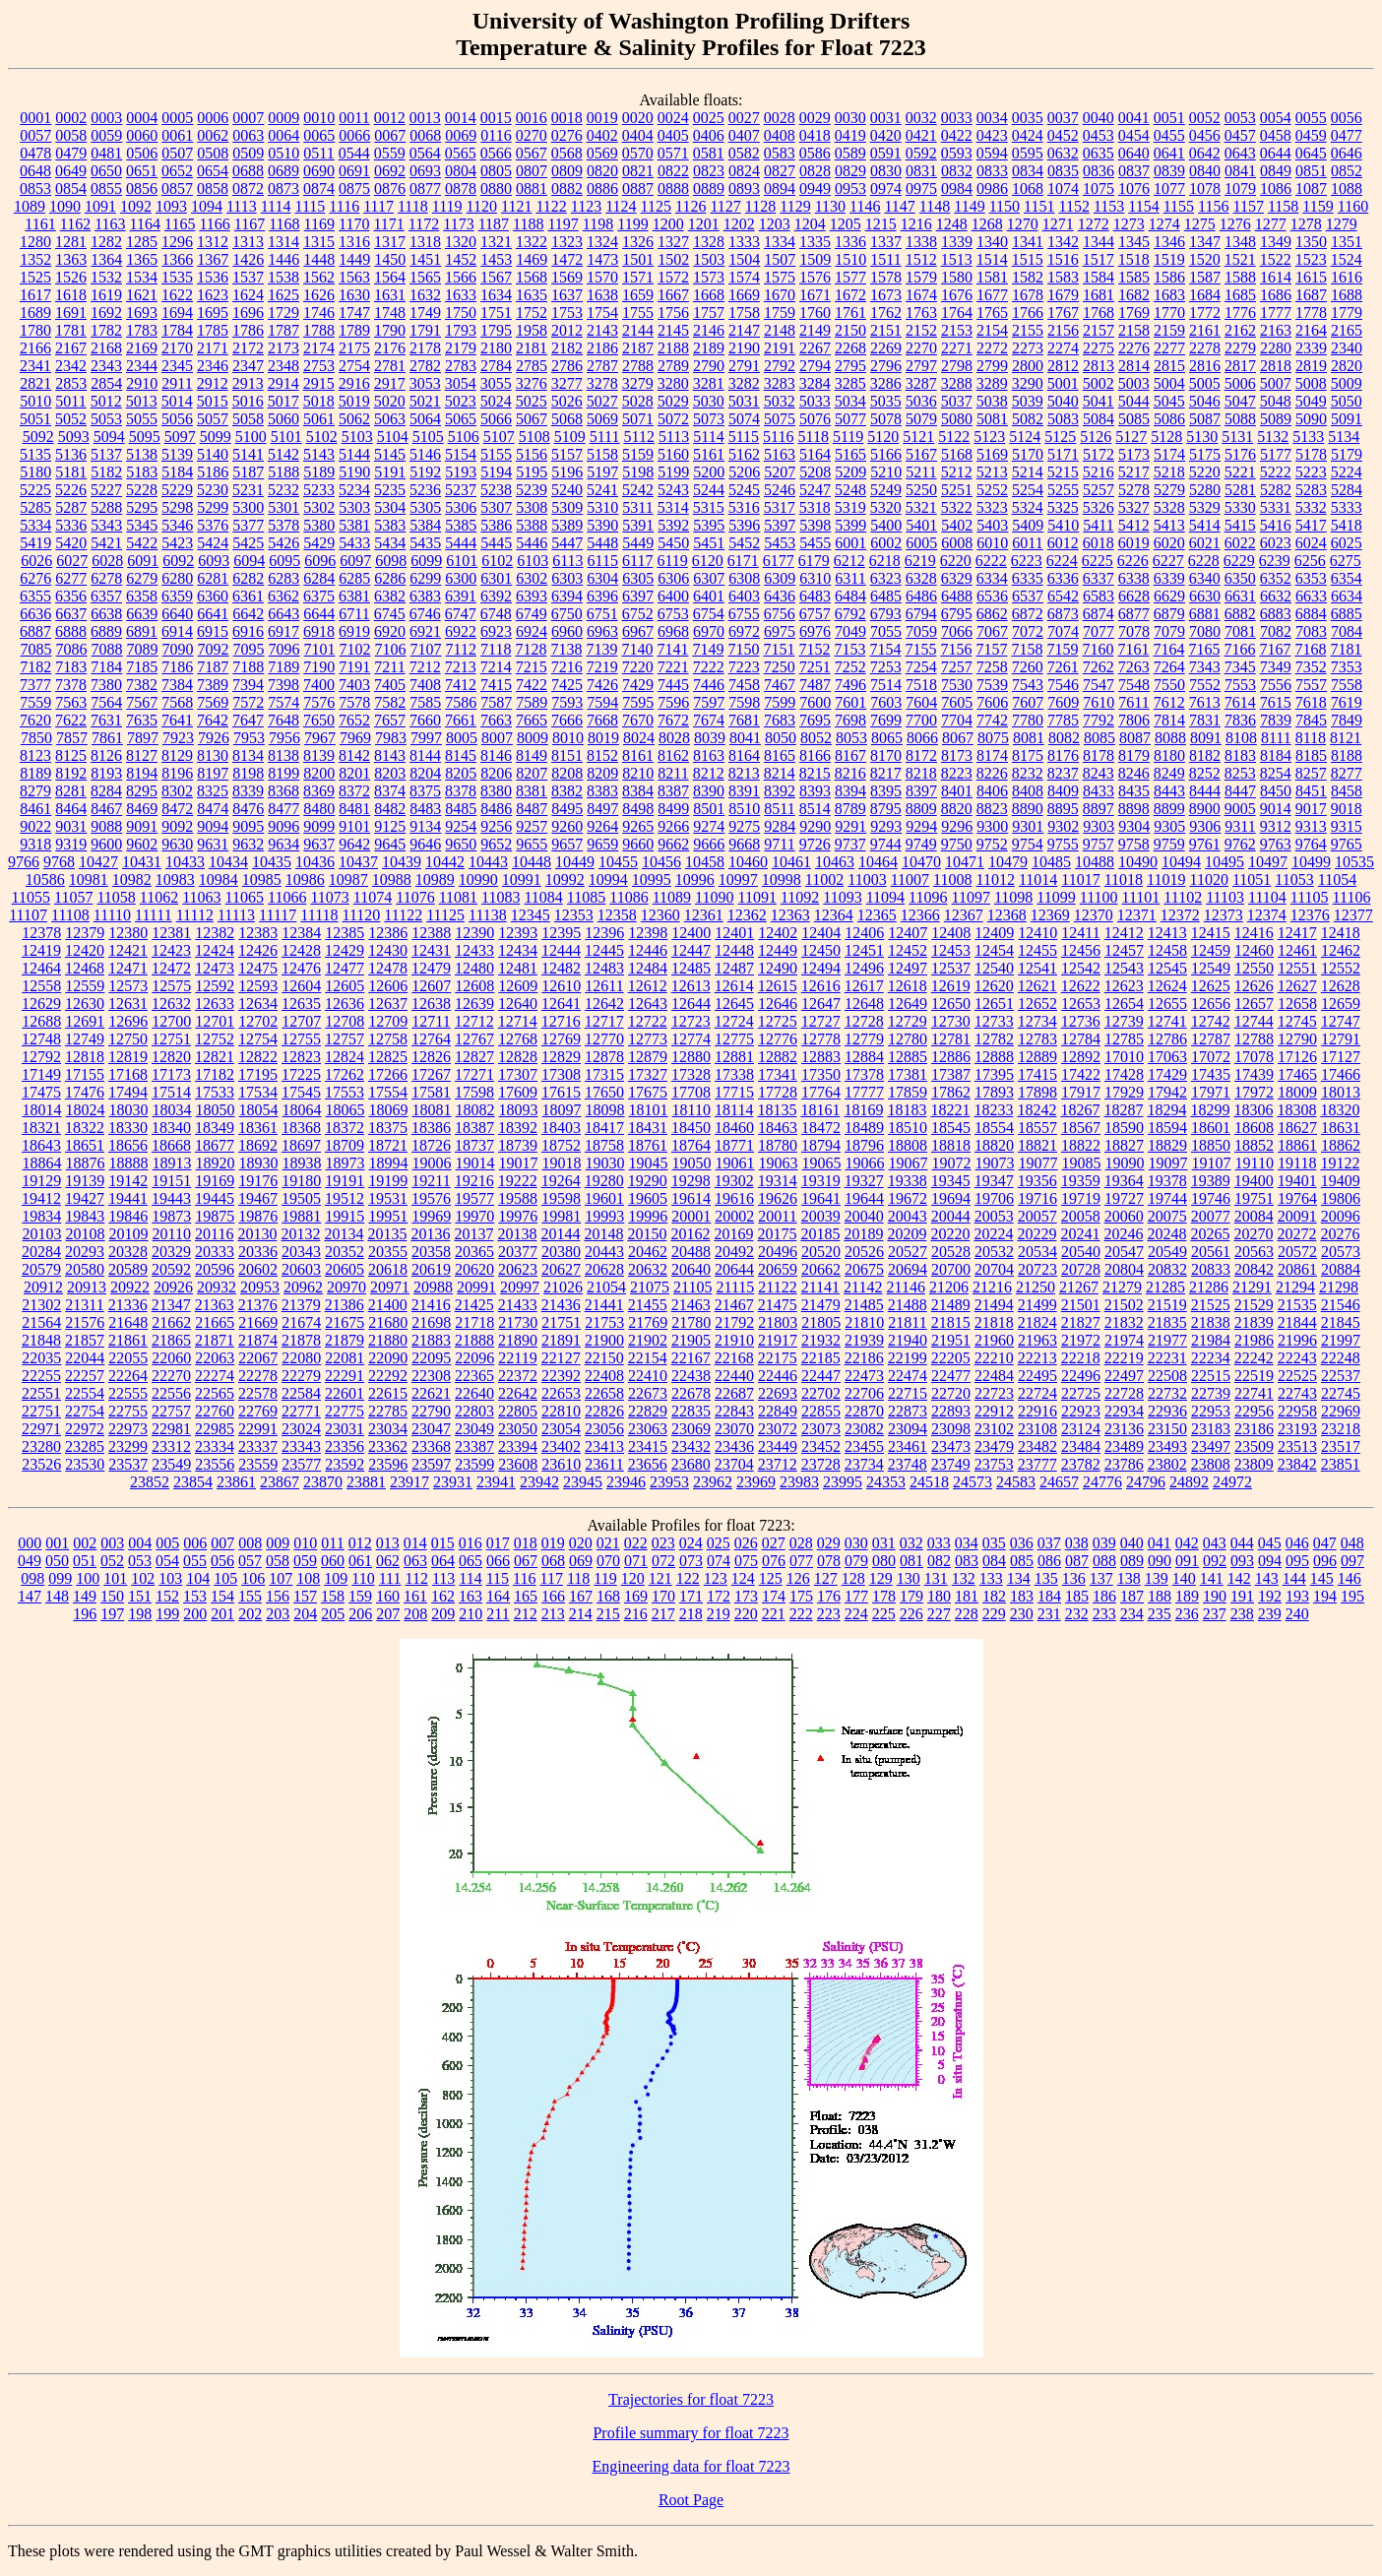 Image resolution: width=1382 pixels, height=2576 pixels. Describe the element at coordinates (567, 170) in the screenshot. I see `0809` at that location.